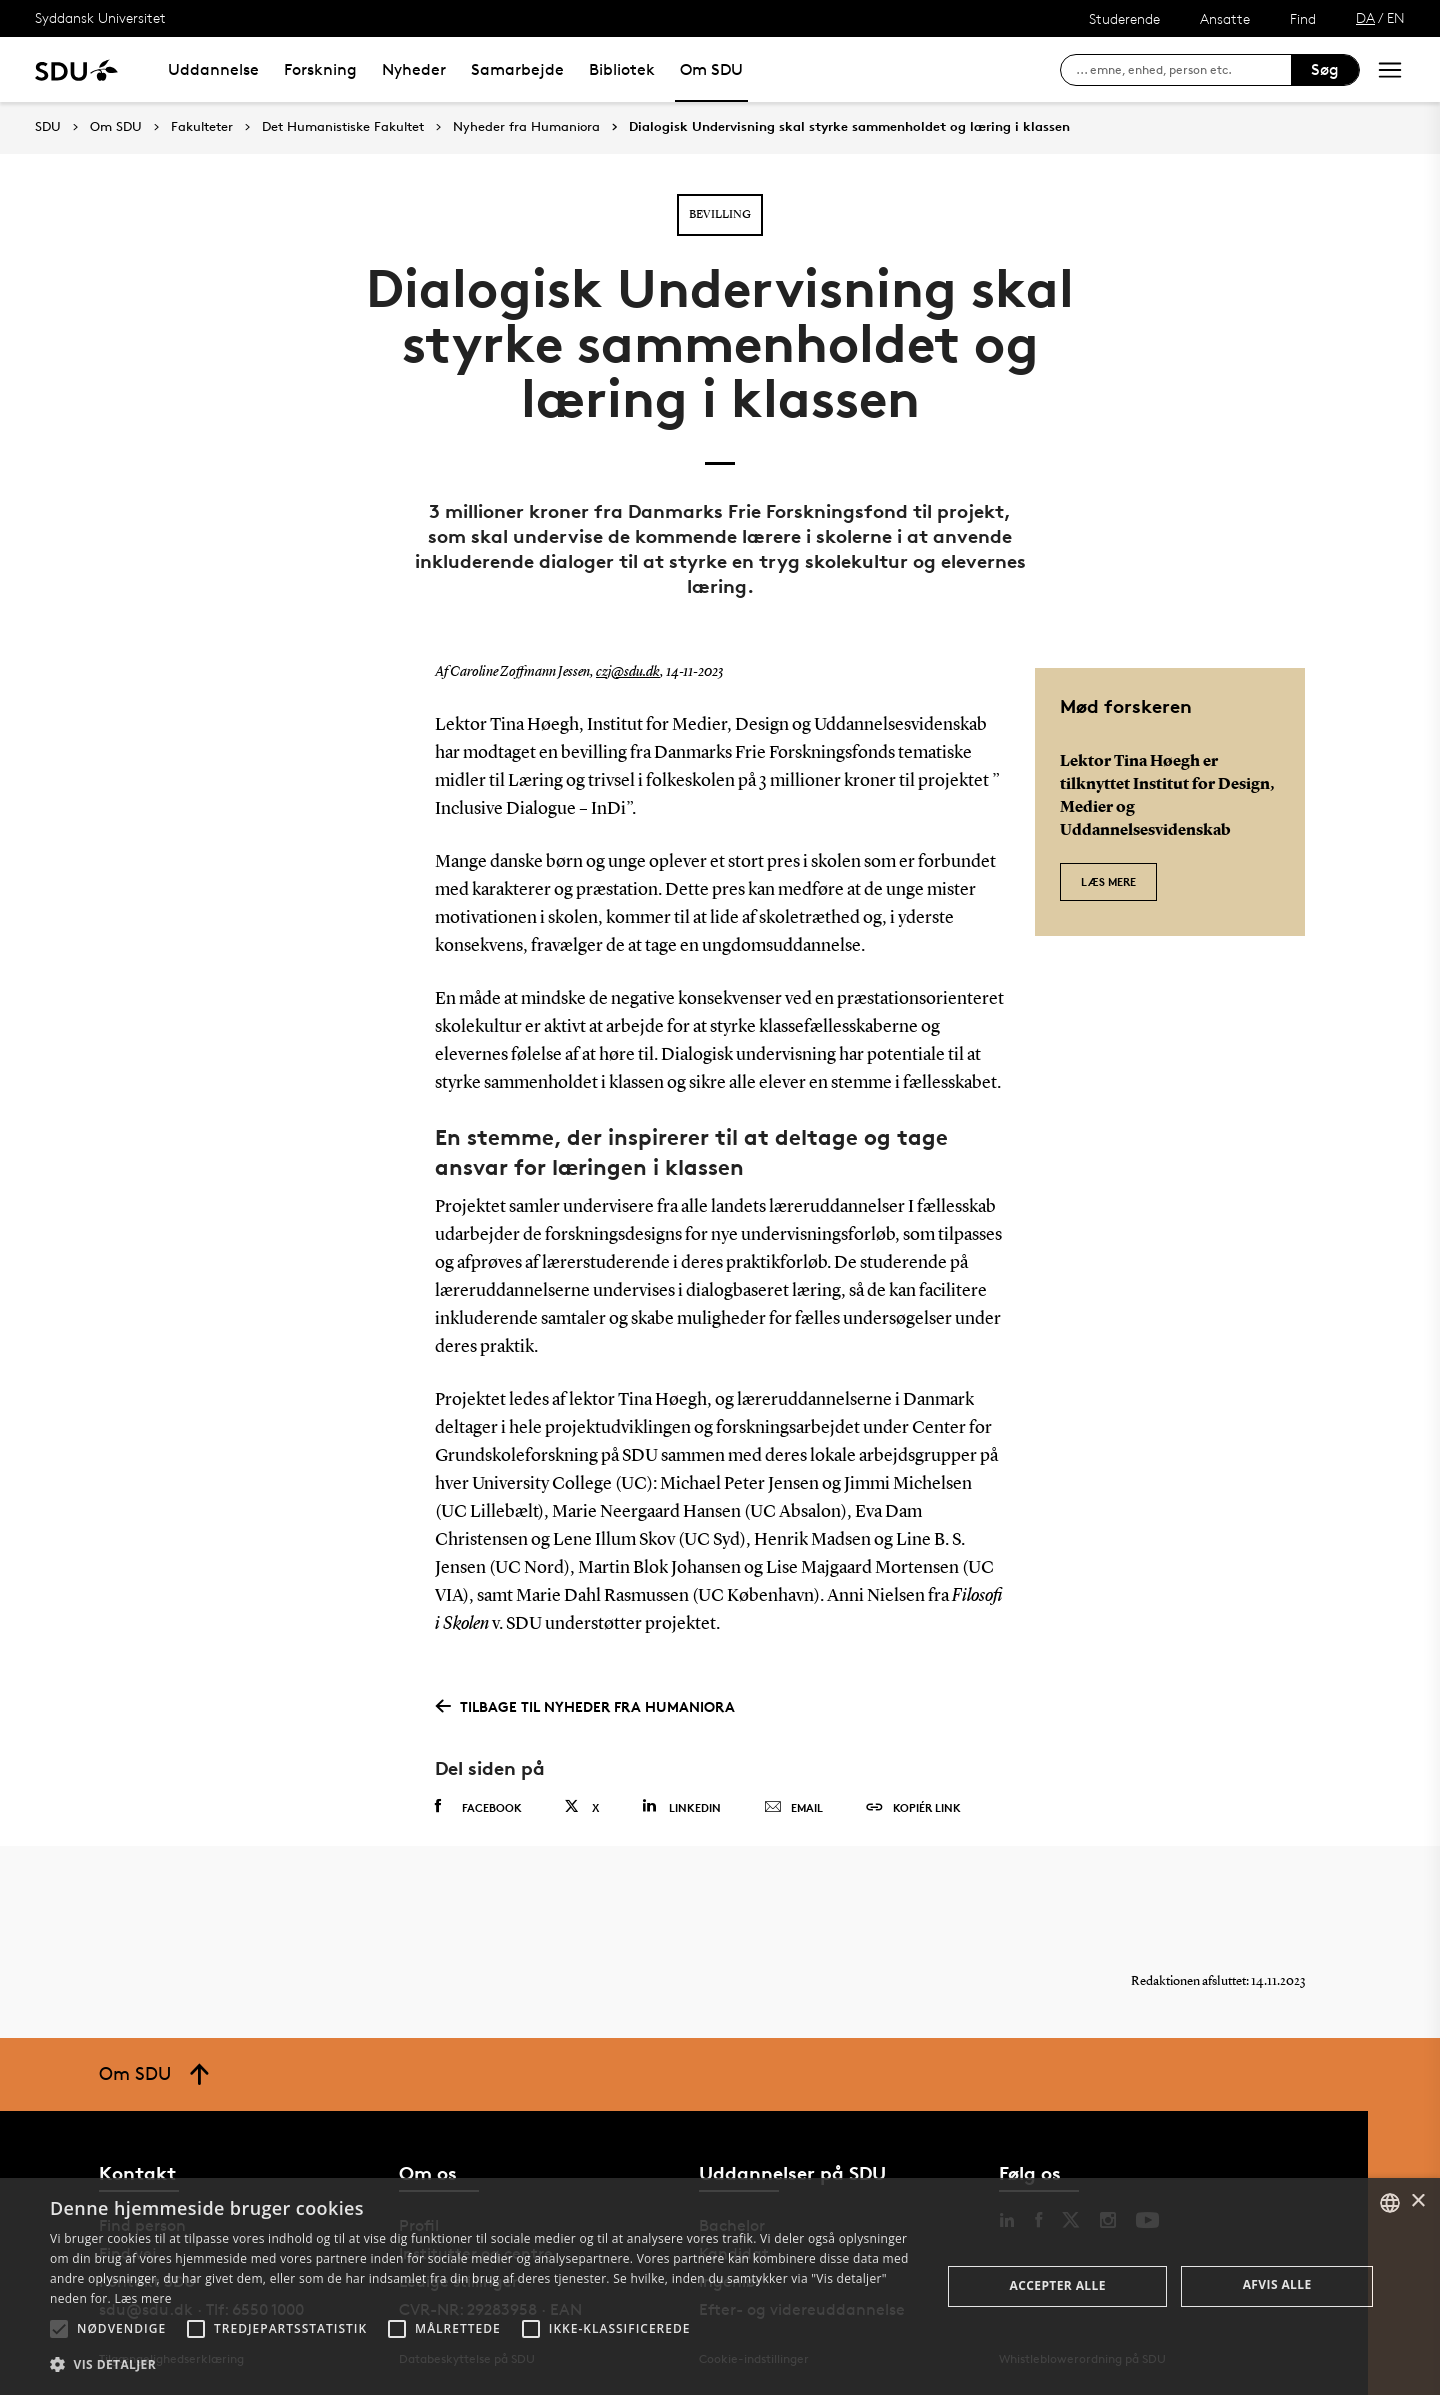 The image size is (1440, 2395). Describe the element at coordinates (681, 1806) in the screenshot. I see `Linkedin` at that location.